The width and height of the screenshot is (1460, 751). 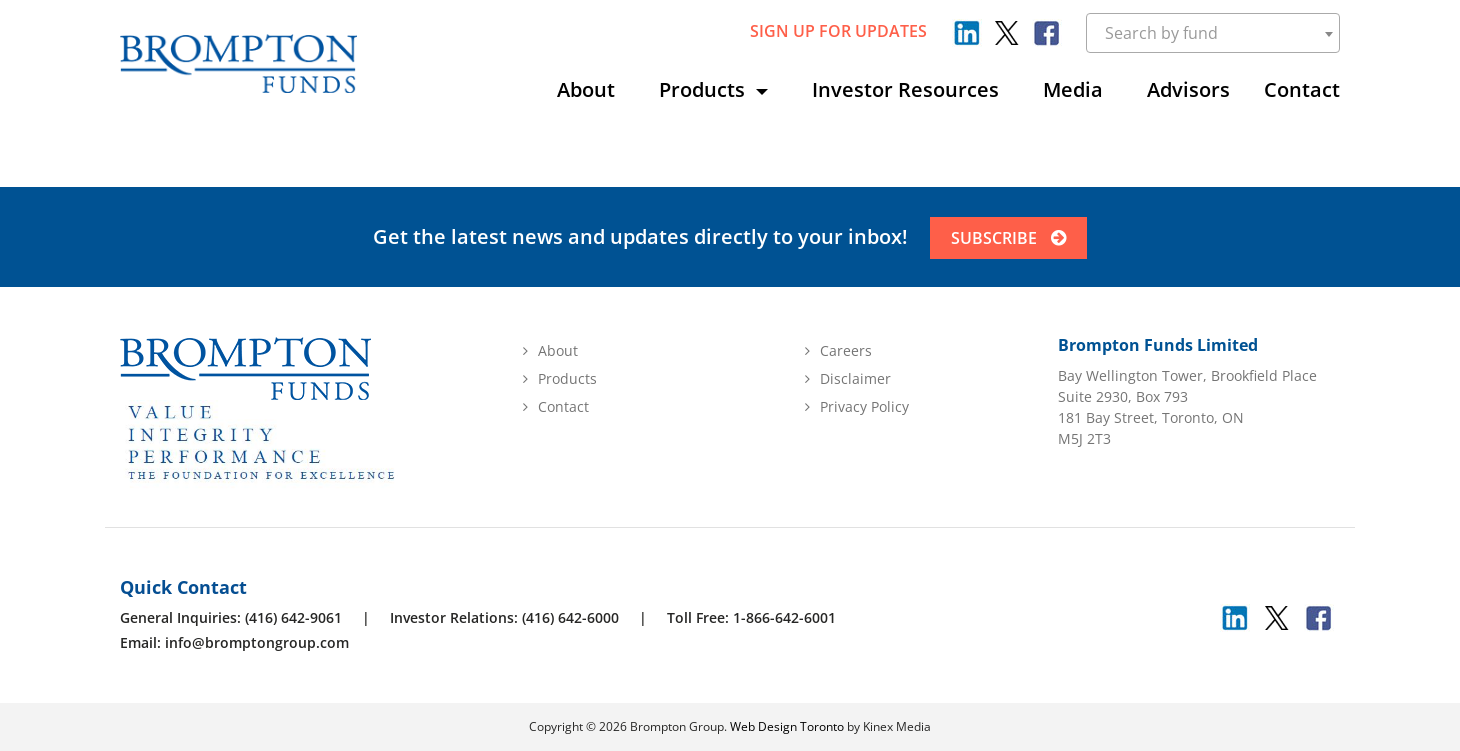 What do you see at coordinates (1188, 89) in the screenshot?
I see `Advisors` at bounding box center [1188, 89].